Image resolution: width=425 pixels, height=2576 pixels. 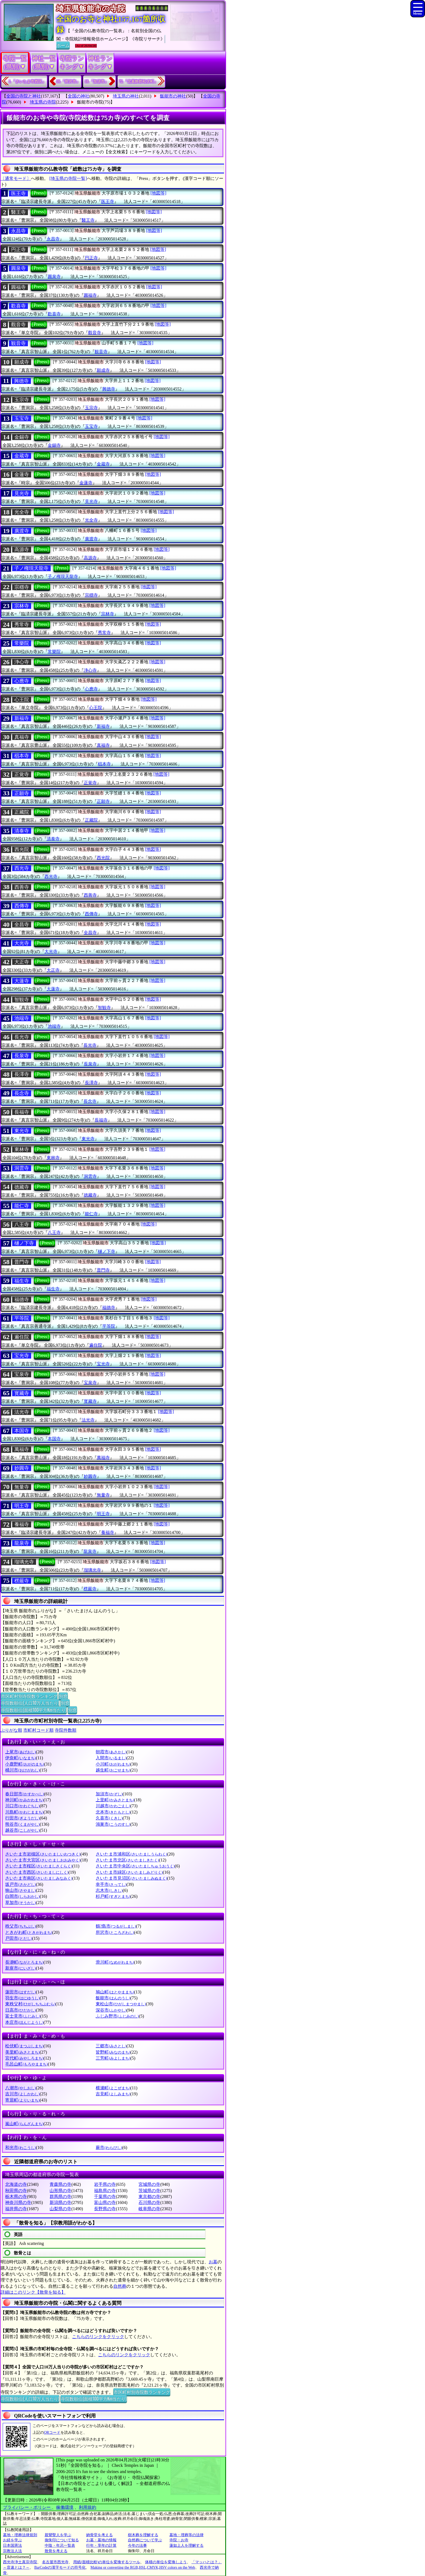 What do you see at coordinates (21, 1524) in the screenshot?
I see `養福寺` at bounding box center [21, 1524].